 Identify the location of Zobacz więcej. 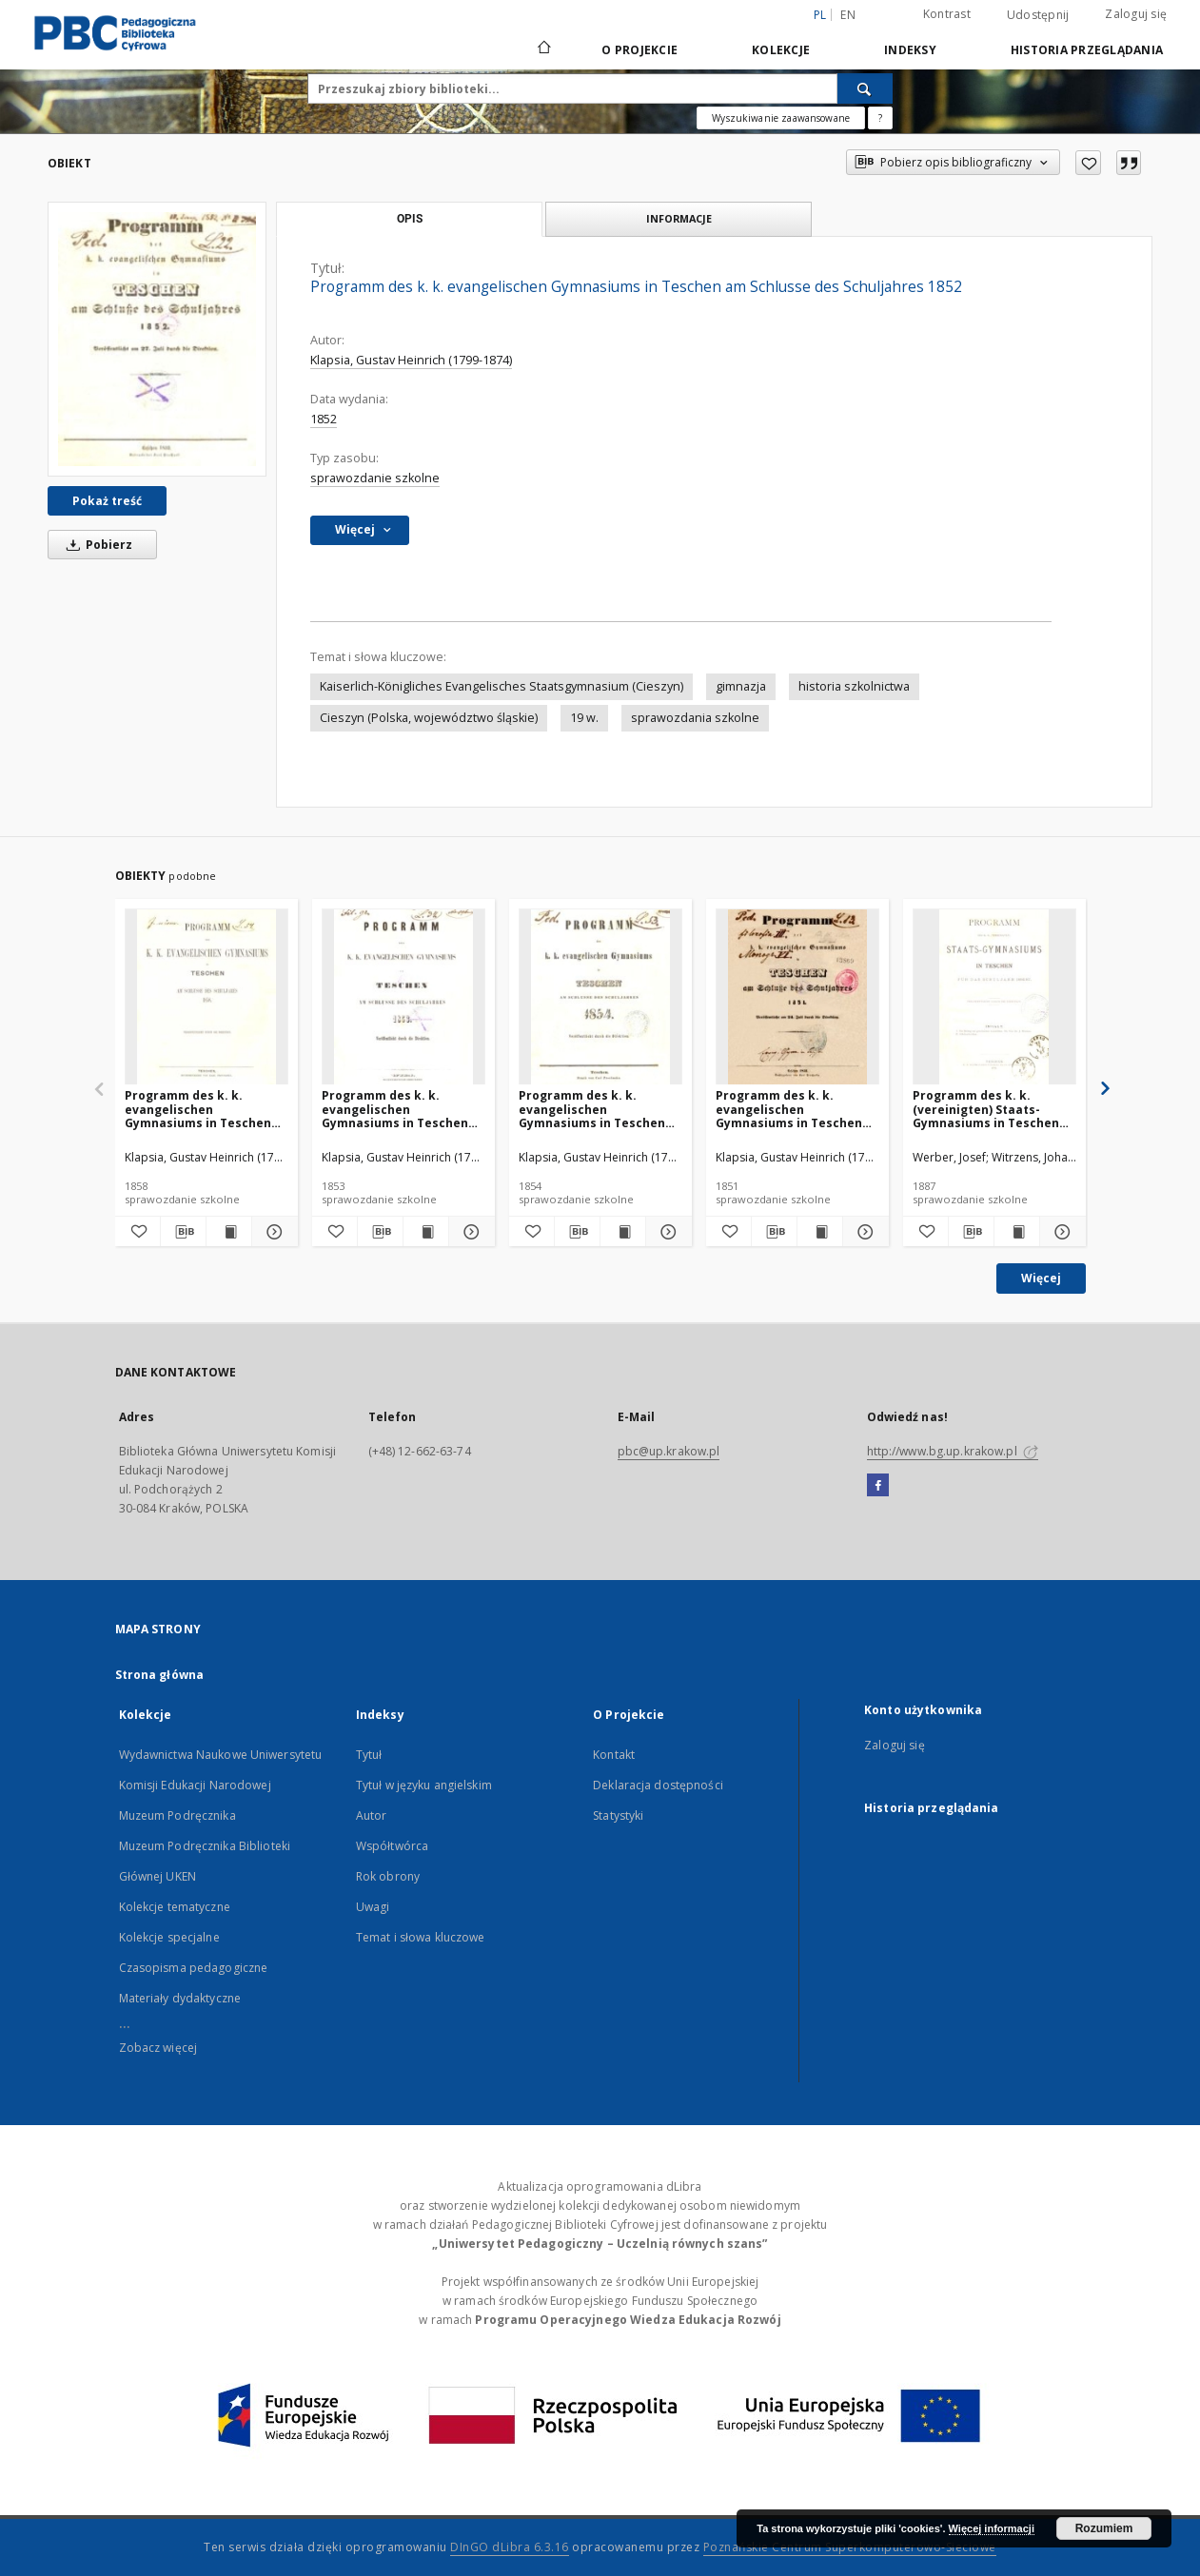
(158, 2047).